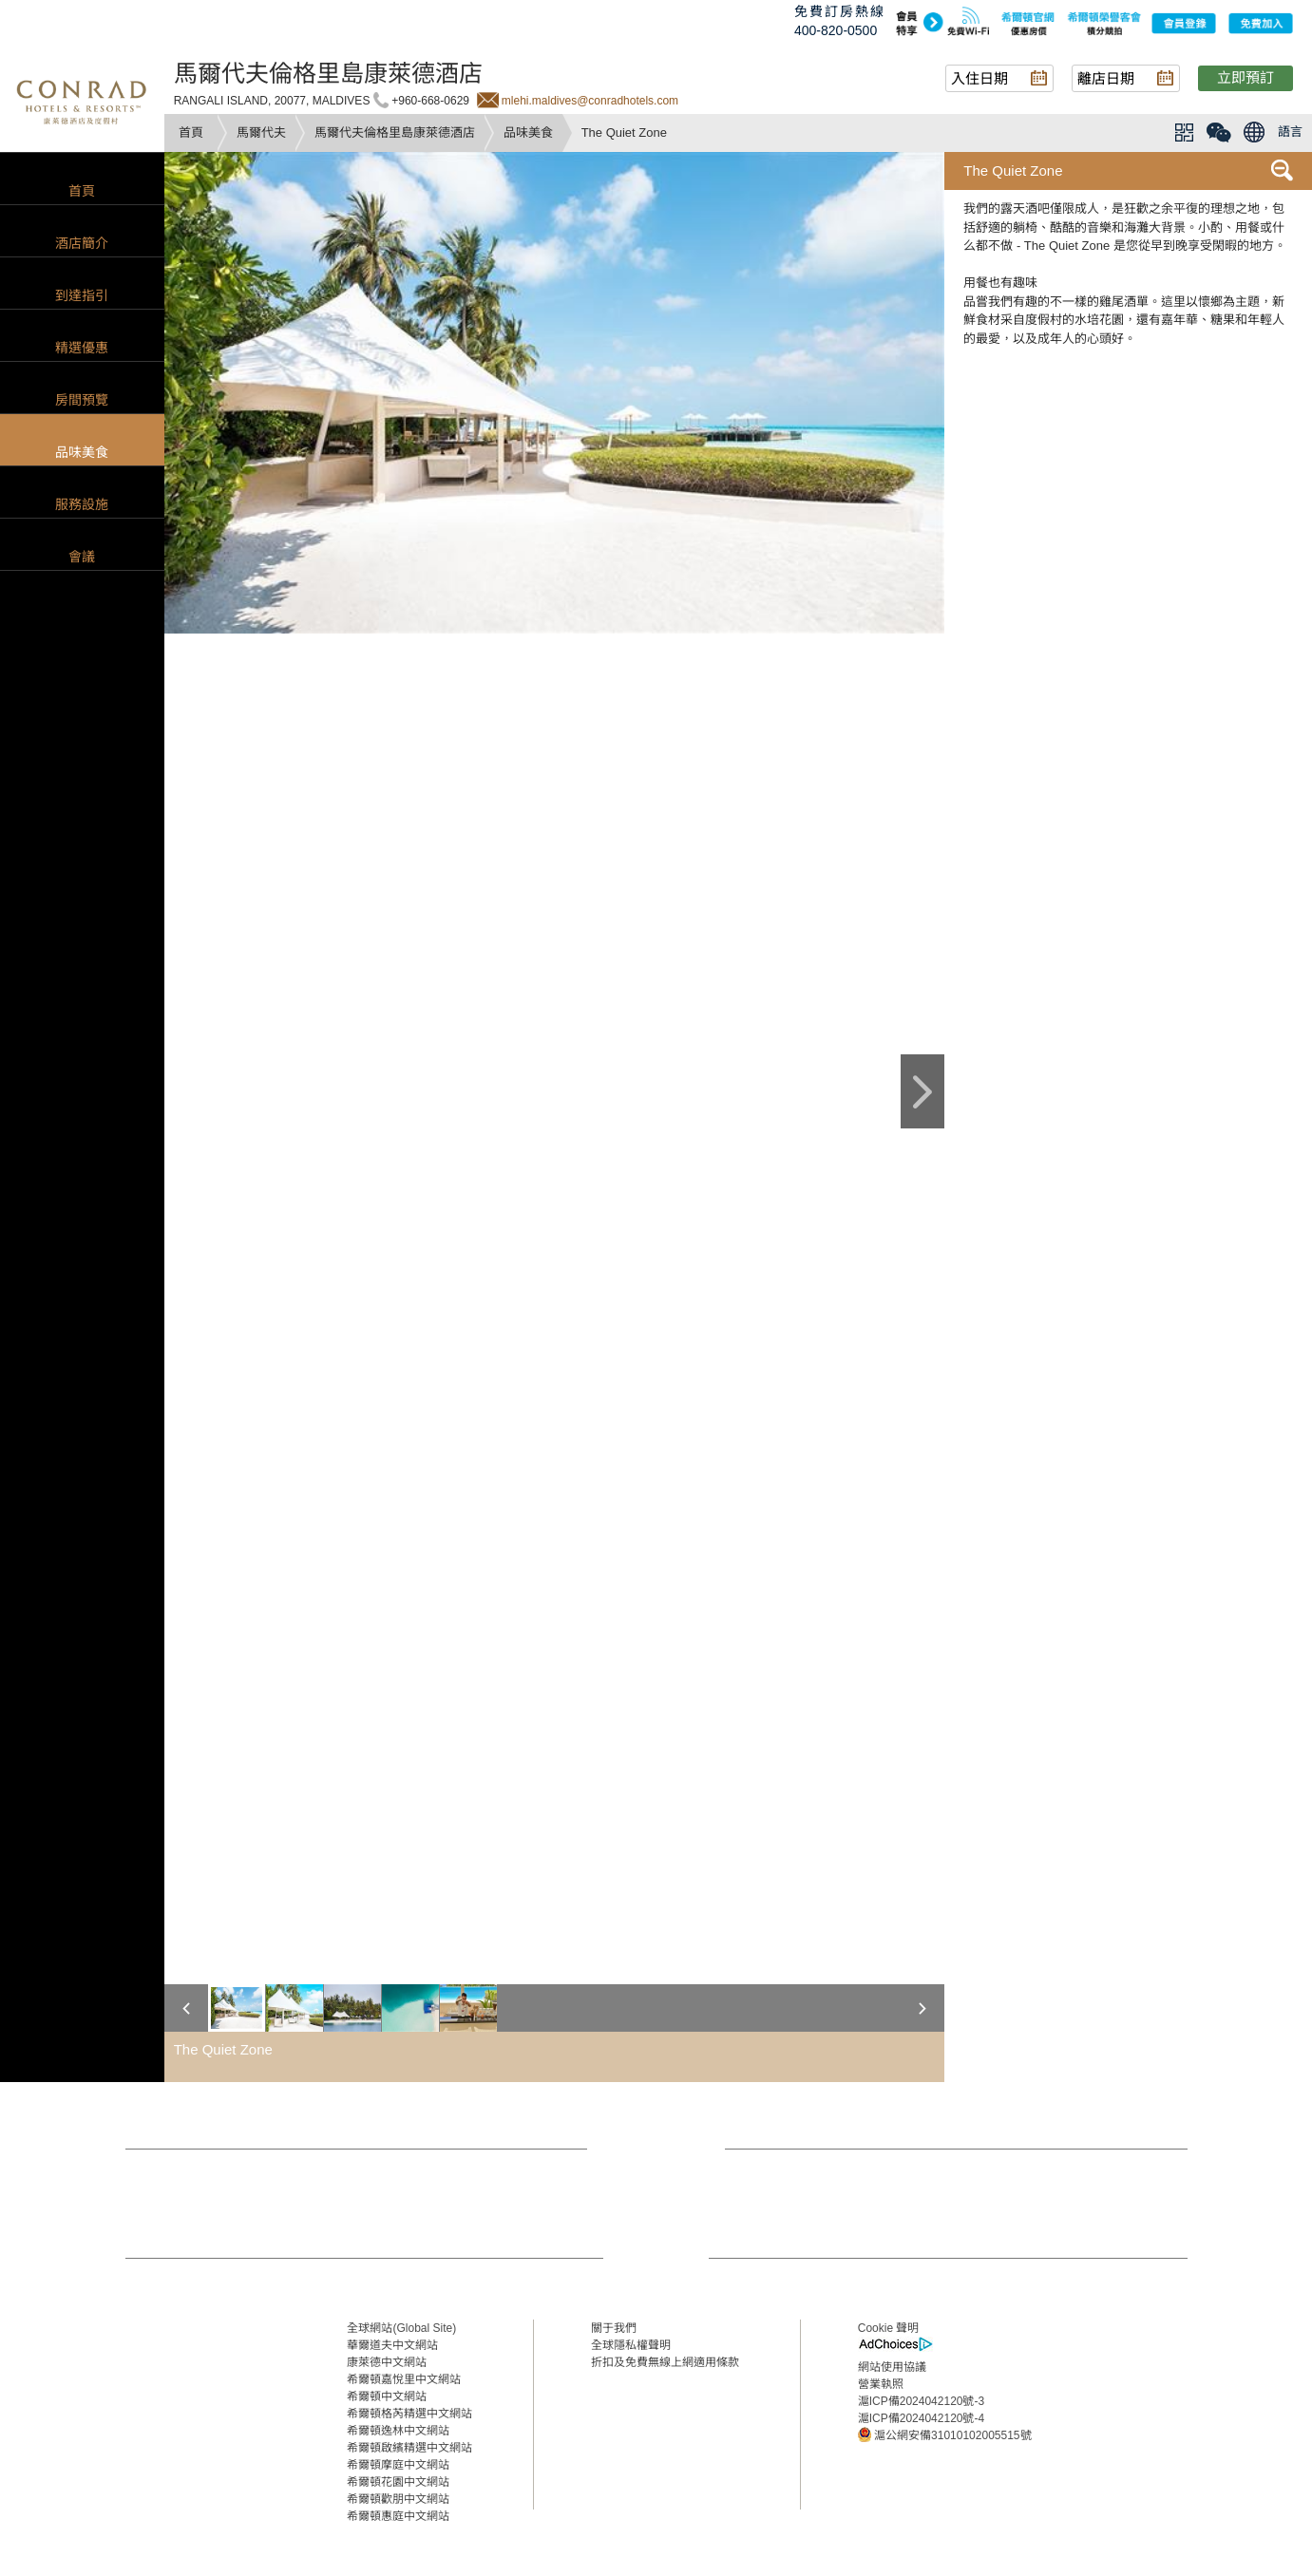 The height and width of the screenshot is (2576, 1312). I want to click on 酒店簡介, so click(81, 243).